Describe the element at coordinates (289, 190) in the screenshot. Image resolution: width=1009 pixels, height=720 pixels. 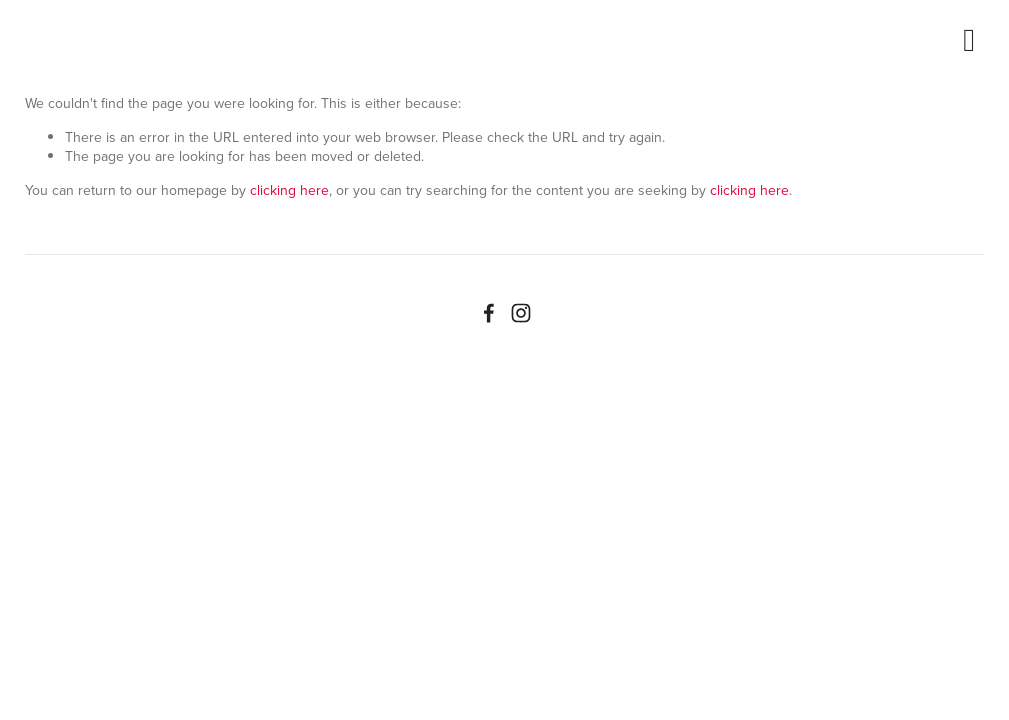
I see `clicking here` at that location.